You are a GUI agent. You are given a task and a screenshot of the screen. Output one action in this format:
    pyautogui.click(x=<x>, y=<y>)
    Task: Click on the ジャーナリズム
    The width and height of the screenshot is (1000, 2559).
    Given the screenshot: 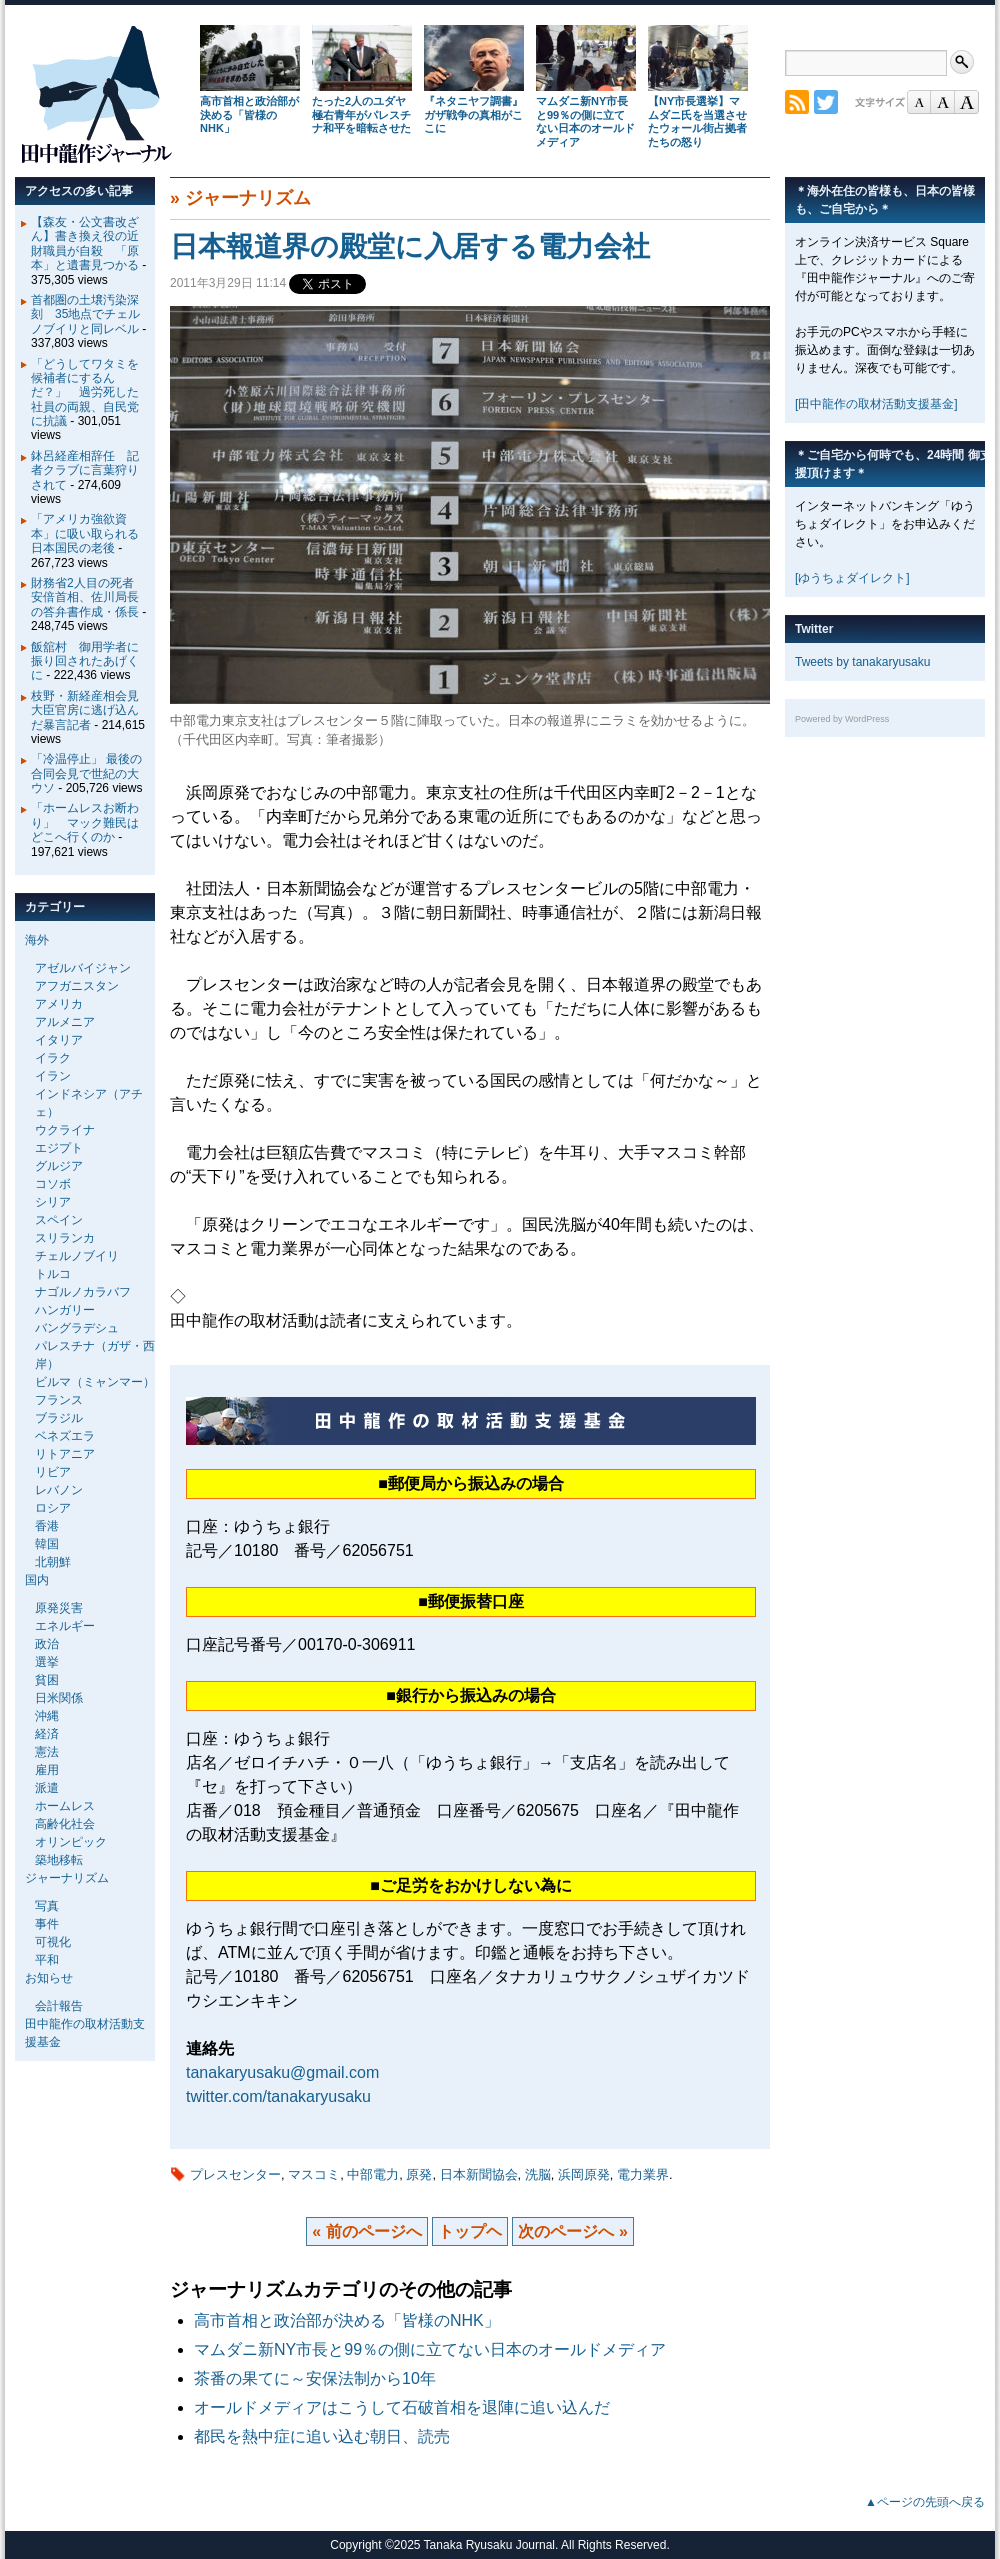 What is the action you would take?
    pyautogui.click(x=248, y=198)
    